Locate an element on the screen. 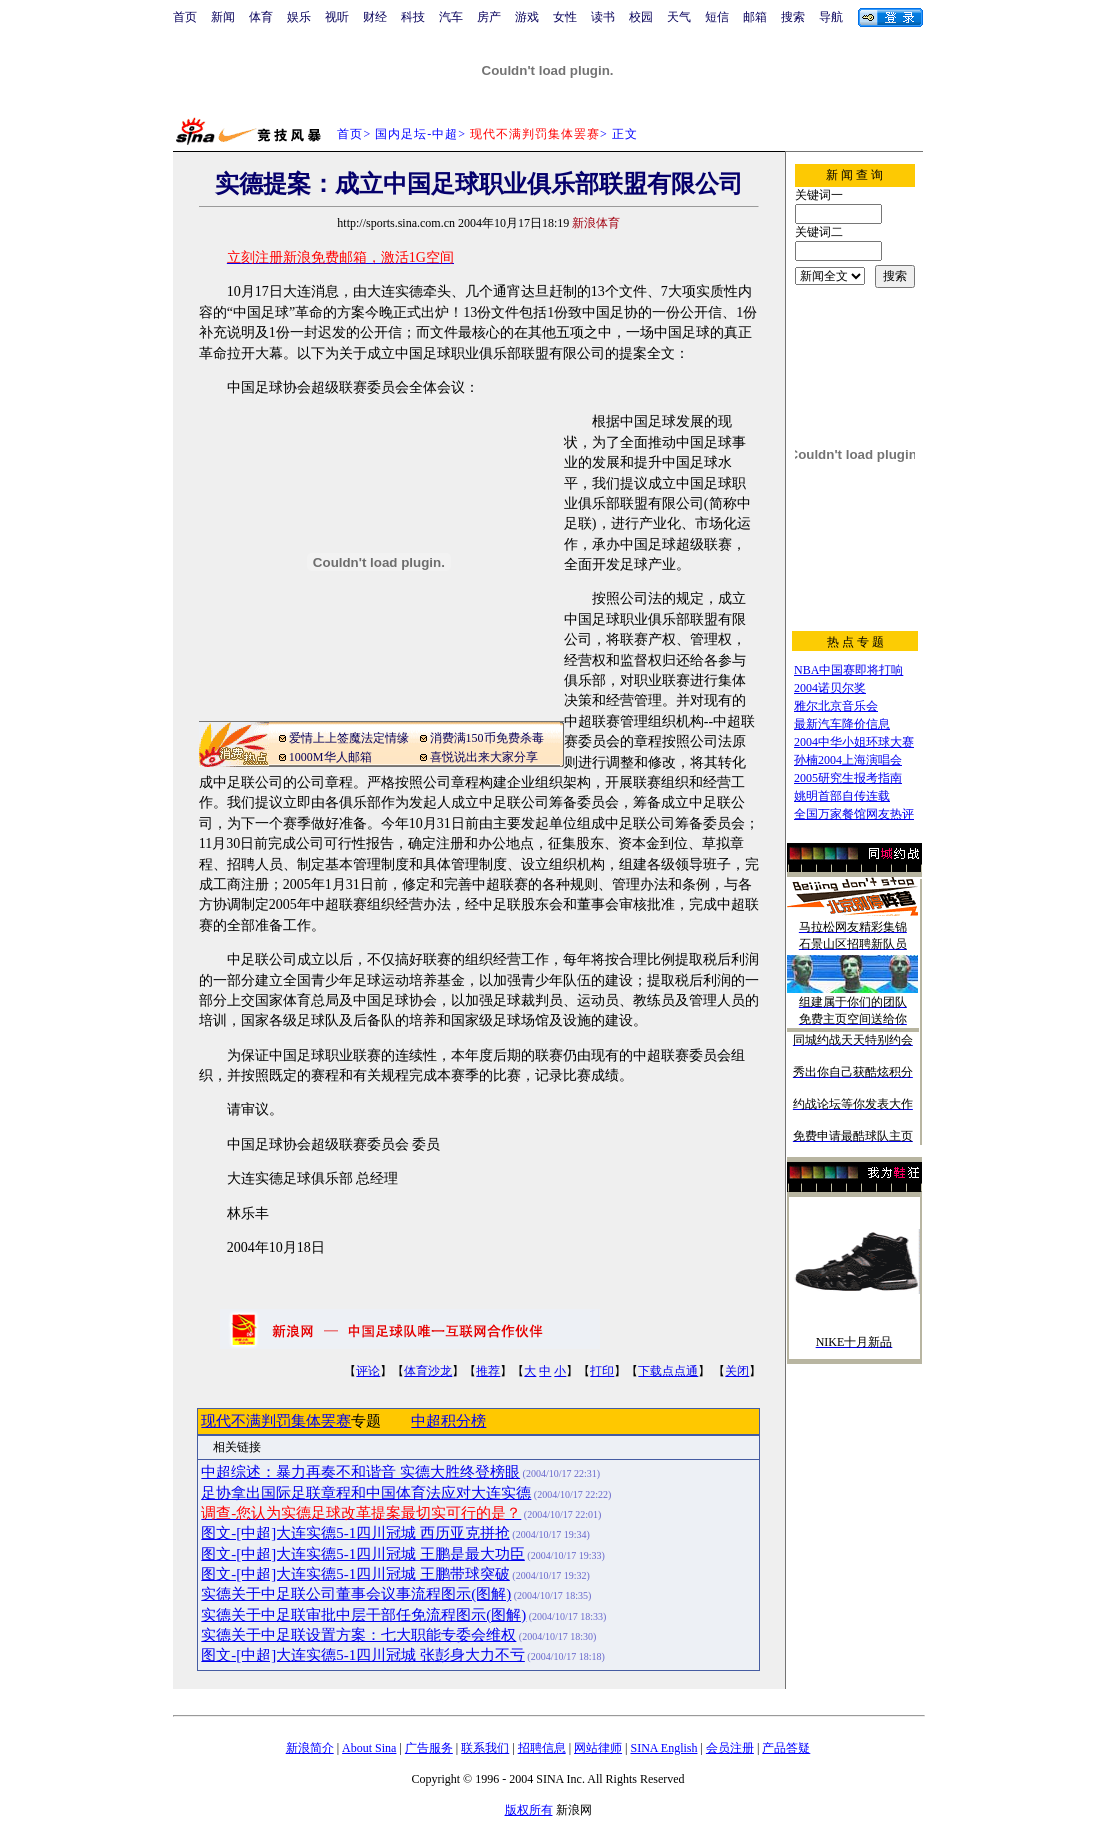 The image size is (1095, 1845). 姚明首部自传连载 is located at coordinates (842, 796).